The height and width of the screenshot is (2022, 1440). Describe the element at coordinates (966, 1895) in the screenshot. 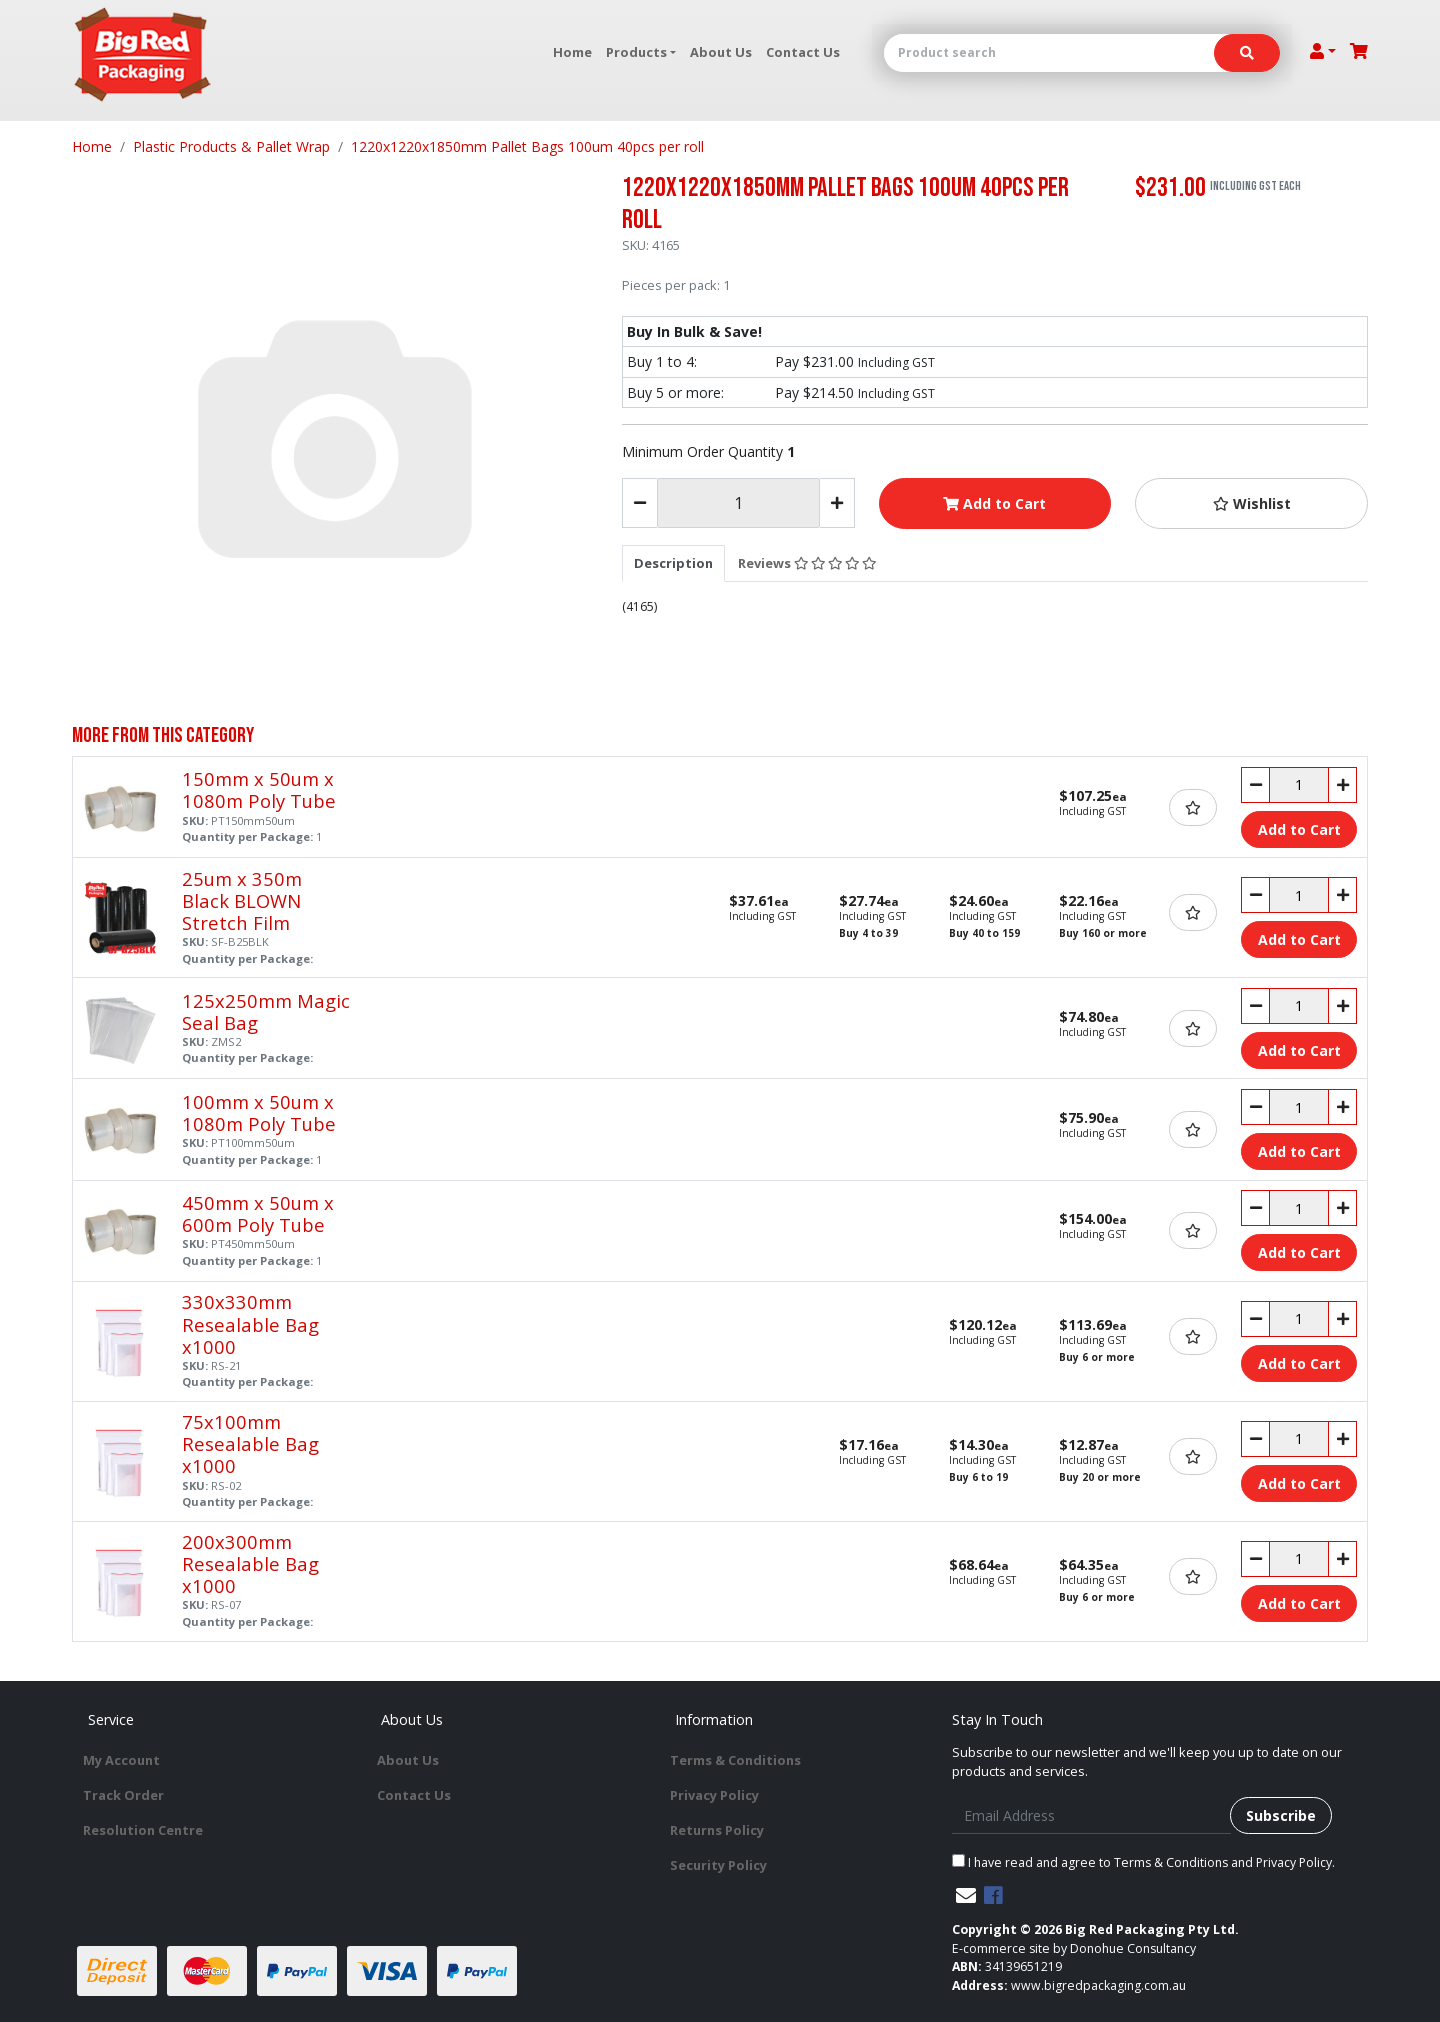

I see `[Email us]` at that location.